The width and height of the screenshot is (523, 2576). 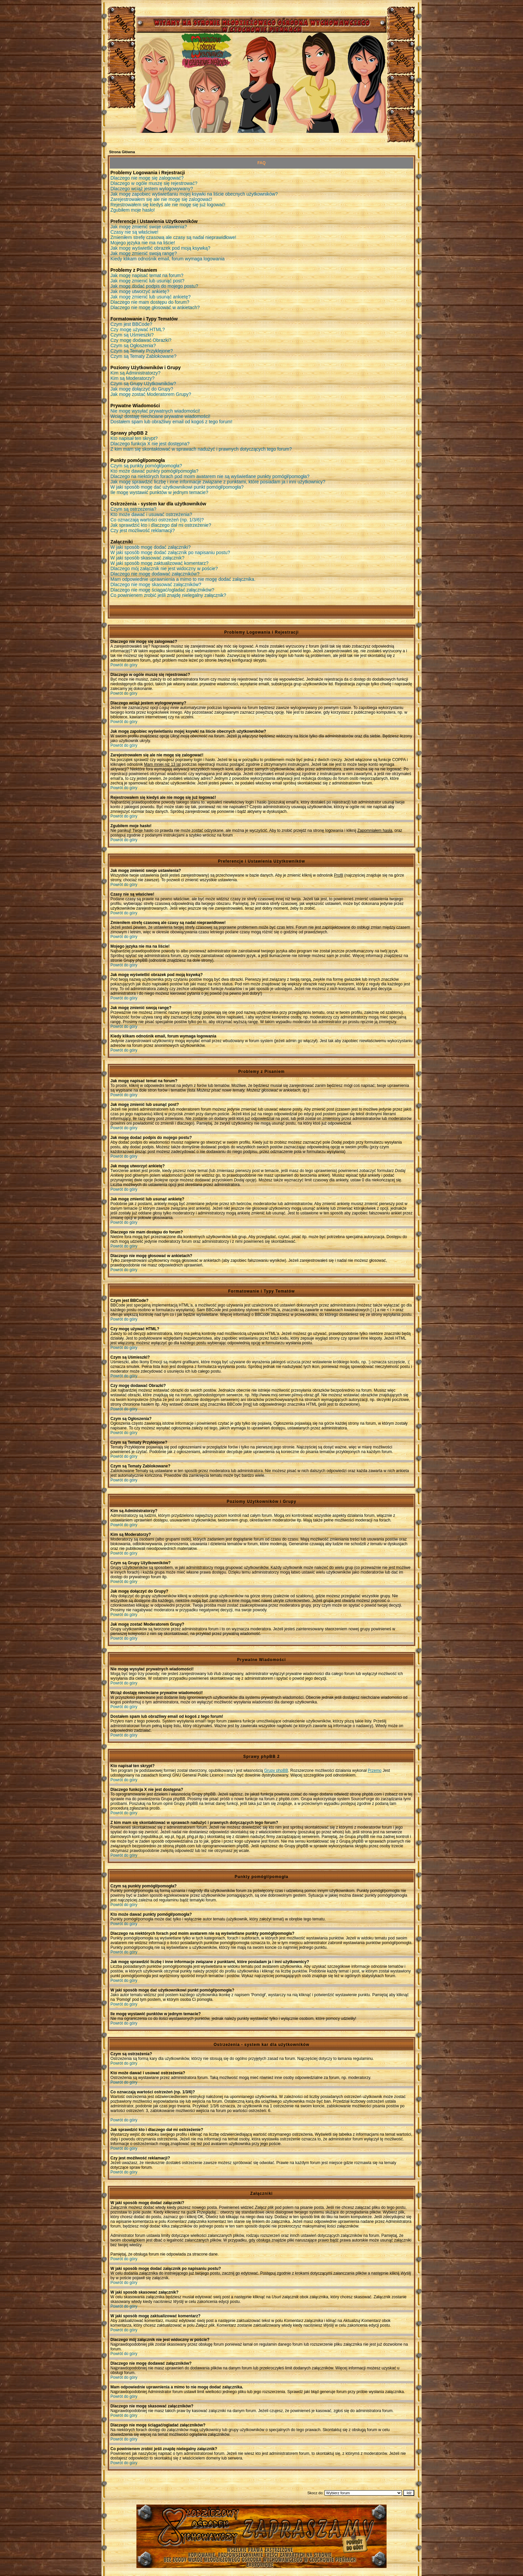 I want to click on Mam odpowiednie uprawnienia a mimo to nie mogę dodać załącznika., so click(x=182, y=579).